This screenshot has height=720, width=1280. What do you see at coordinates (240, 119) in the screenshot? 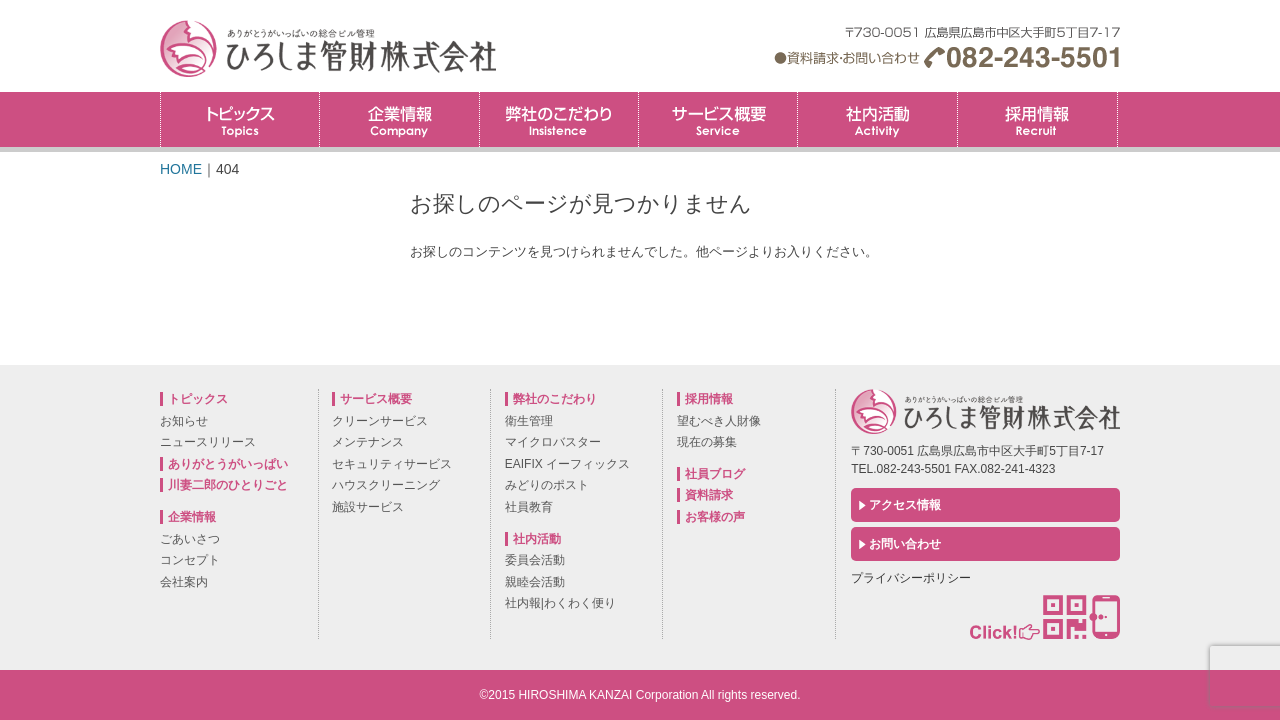
I see `トピックス` at bounding box center [240, 119].